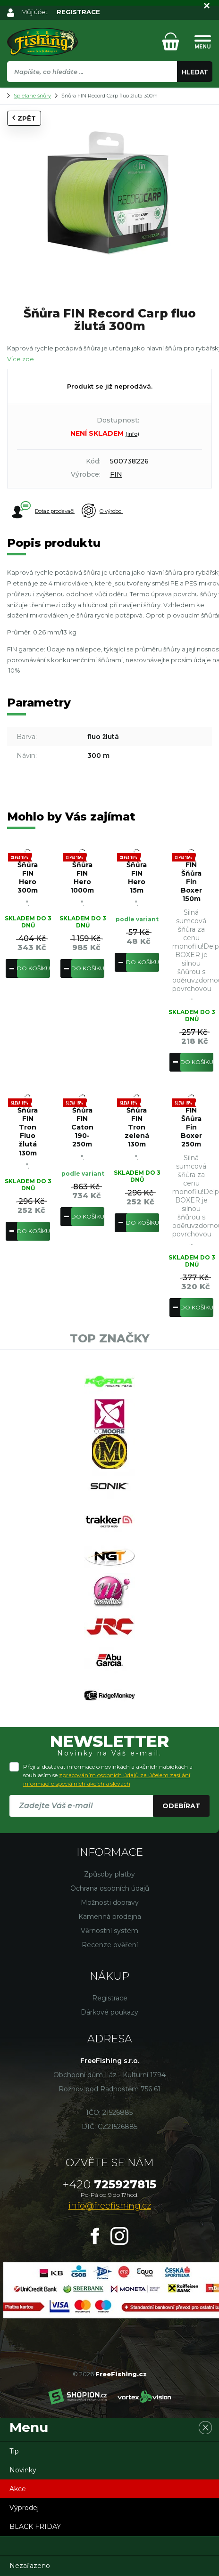 The height and width of the screenshot is (2576, 219). Describe the element at coordinates (110, 1902) in the screenshot. I see `Možnosti dopravy` at that location.